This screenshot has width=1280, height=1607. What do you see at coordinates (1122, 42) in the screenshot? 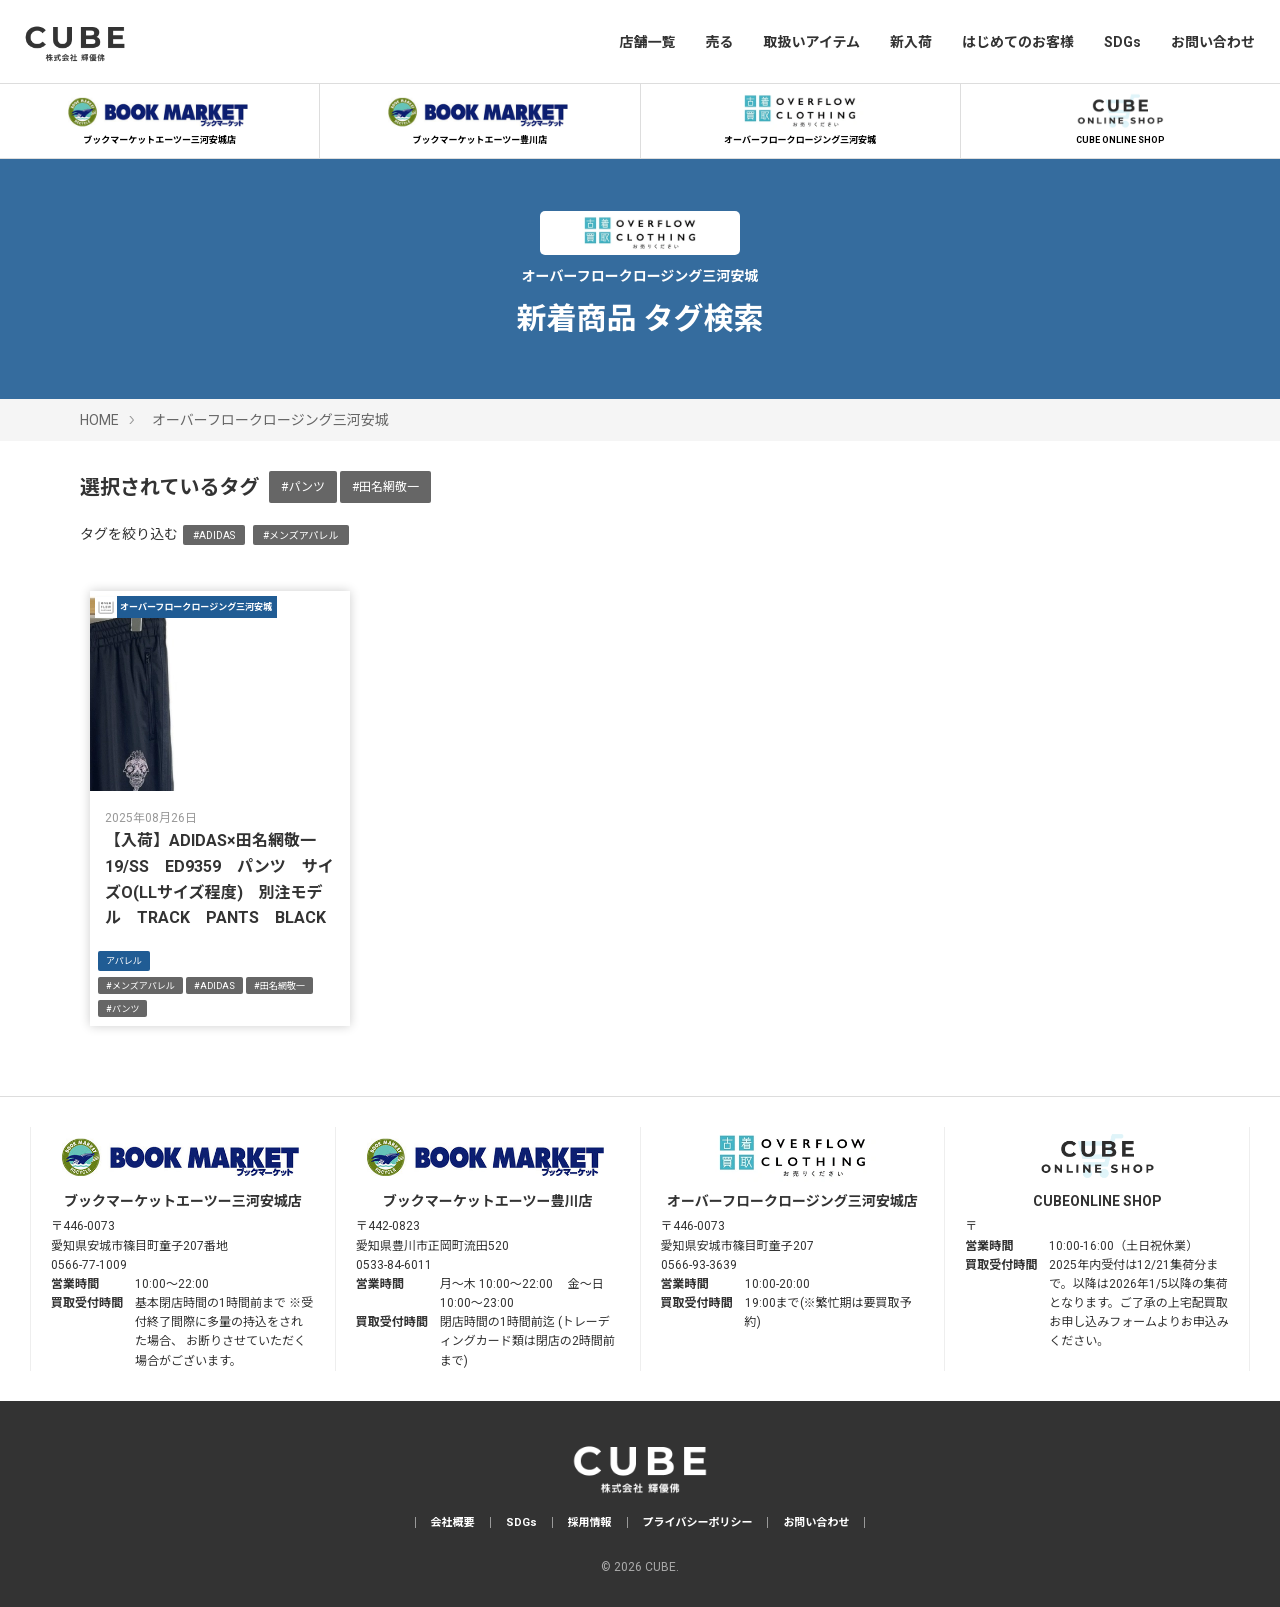
I see `SDGs` at bounding box center [1122, 42].